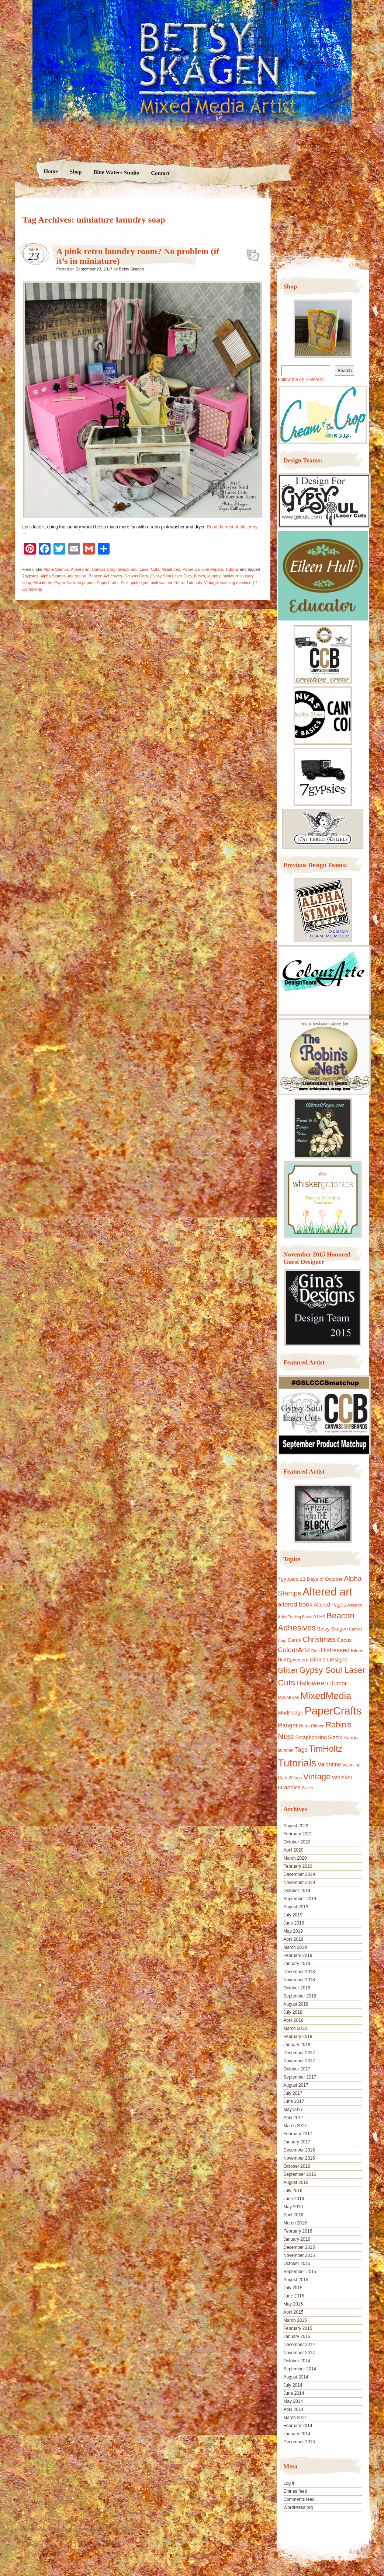 The height and width of the screenshot is (2576, 384). What do you see at coordinates (107, 582) in the screenshot?
I see `PaperCrafts` at bounding box center [107, 582].